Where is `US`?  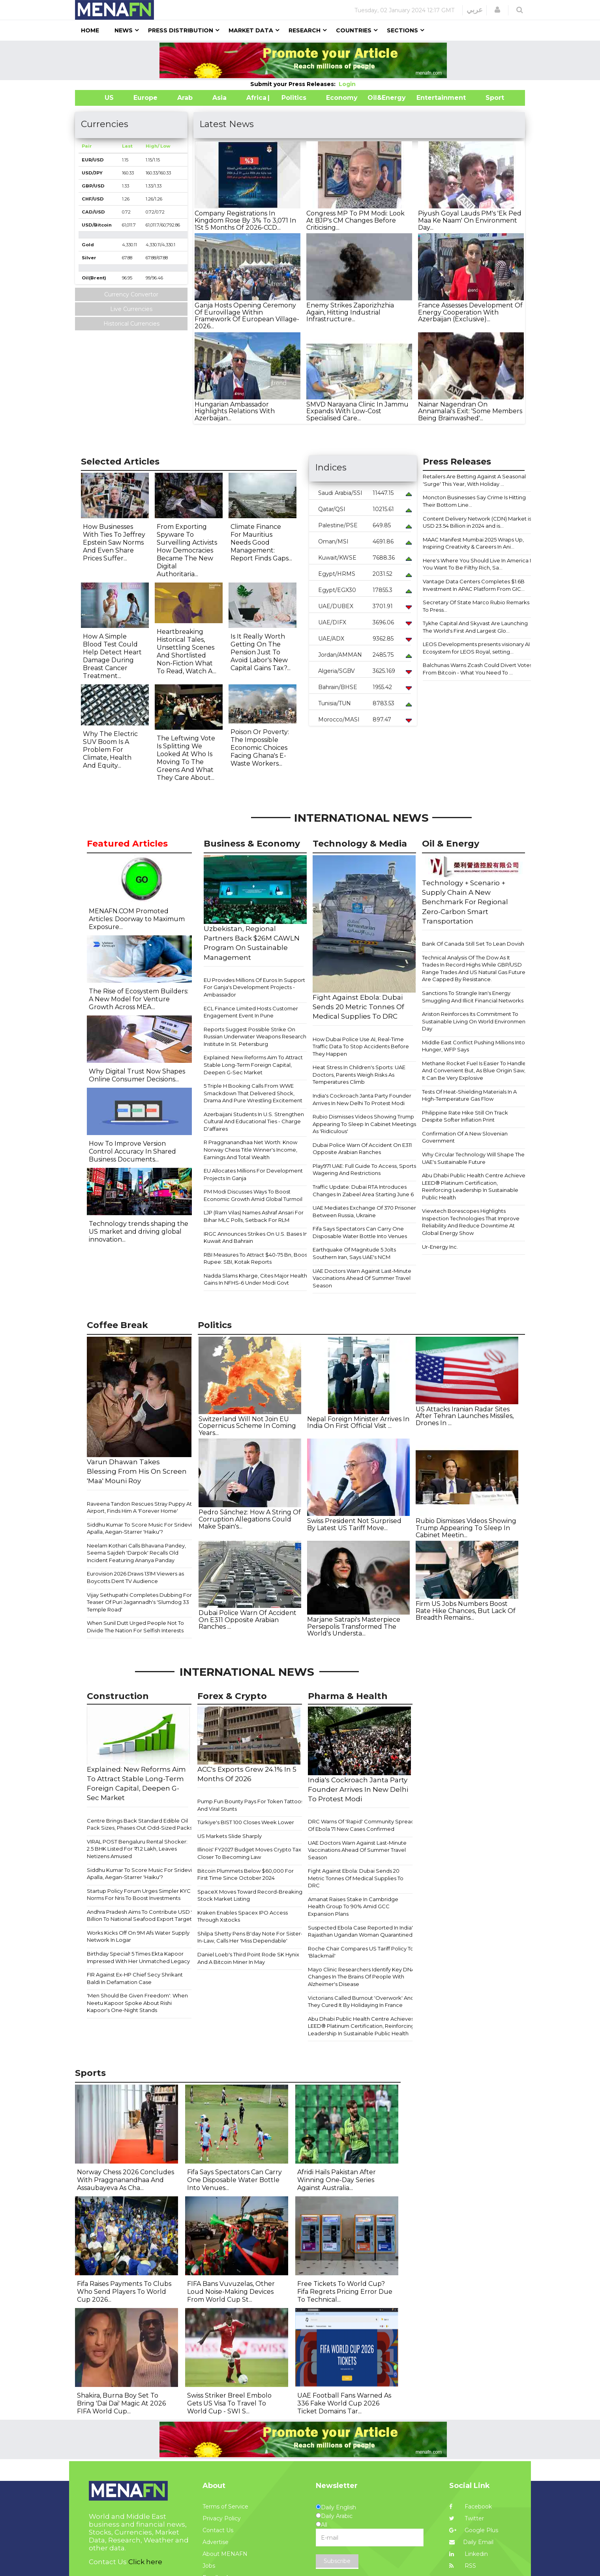
US is located at coordinates (99, 97).